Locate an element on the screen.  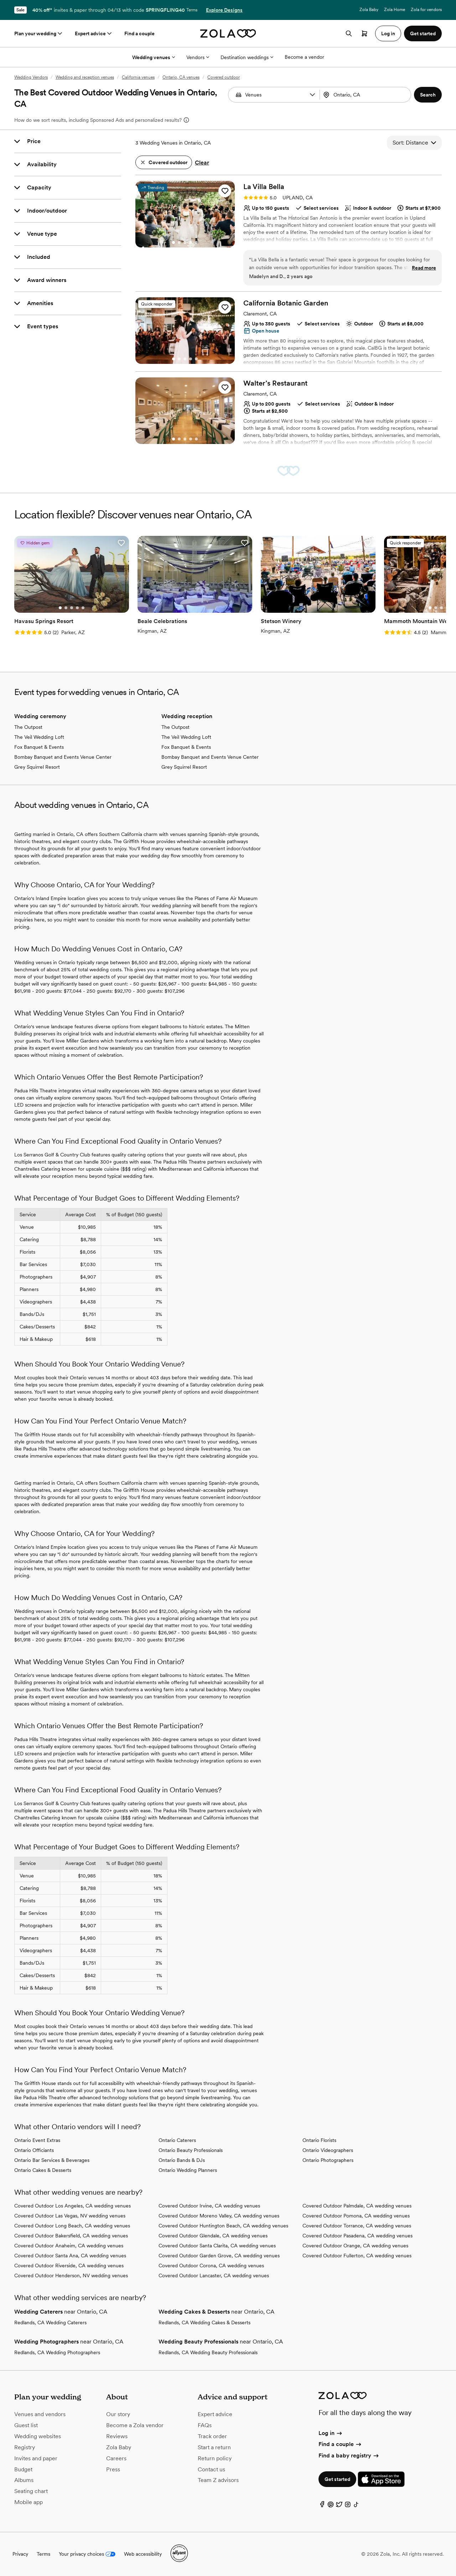
Redlands, CA Wedding Cakes & Desserts is located at coordinates (204, 2322).